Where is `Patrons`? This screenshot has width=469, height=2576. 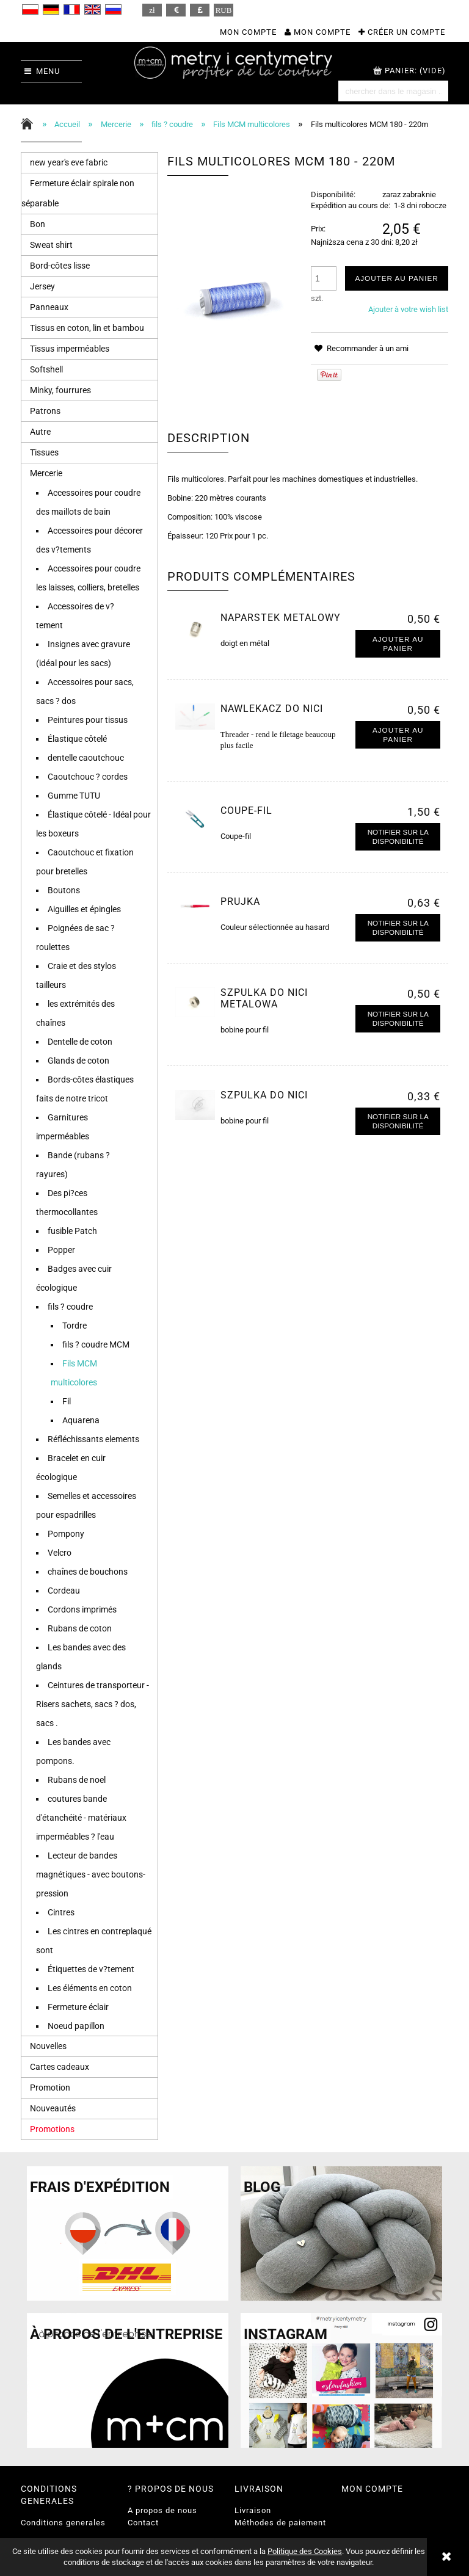
Patrons is located at coordinates (45, 411).